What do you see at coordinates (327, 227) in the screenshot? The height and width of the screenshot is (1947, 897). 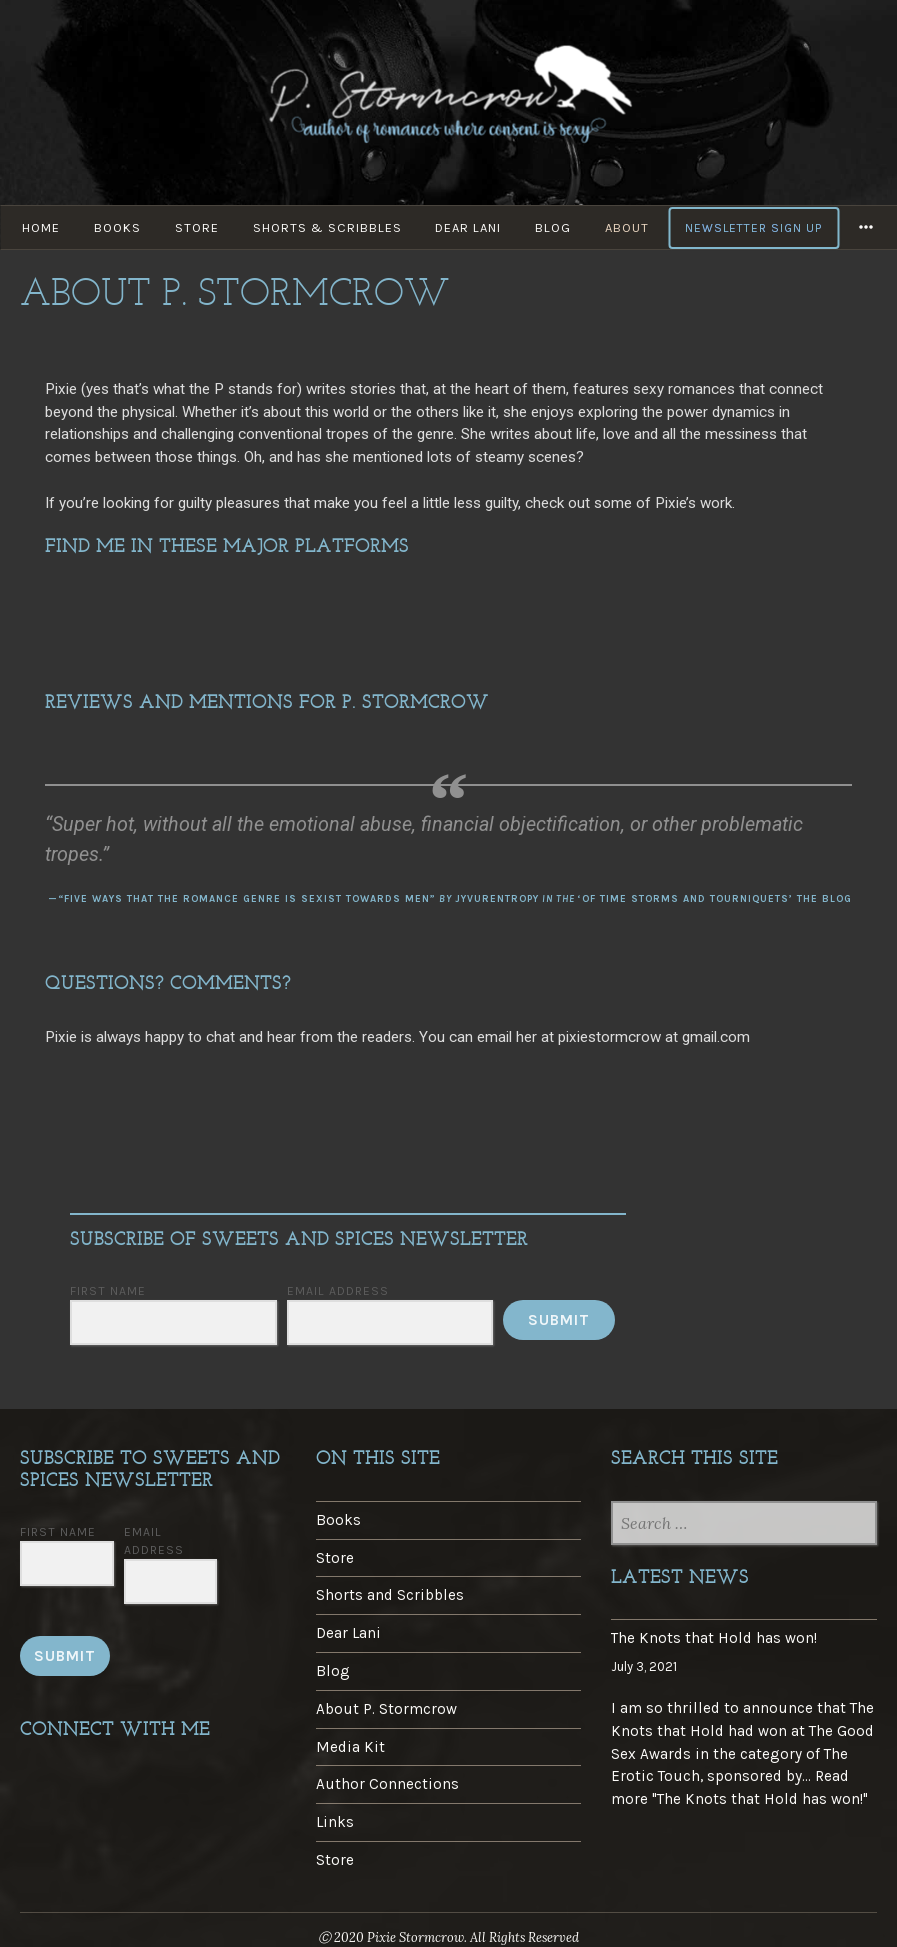 I see `Shorts & Scribbles` at bounding box center [327, 227].